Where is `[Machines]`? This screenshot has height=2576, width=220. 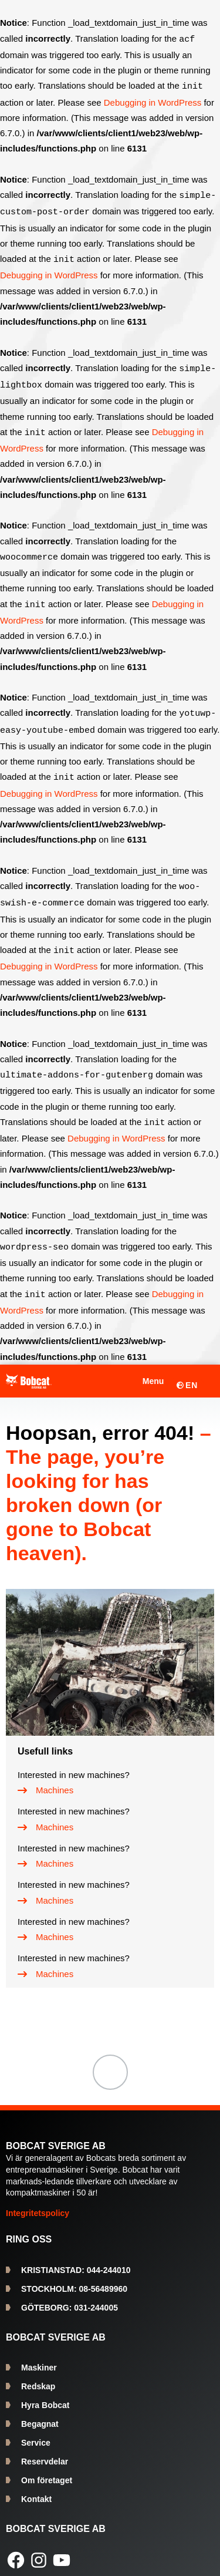 [Machines] is located at coordinates (45, 1778).